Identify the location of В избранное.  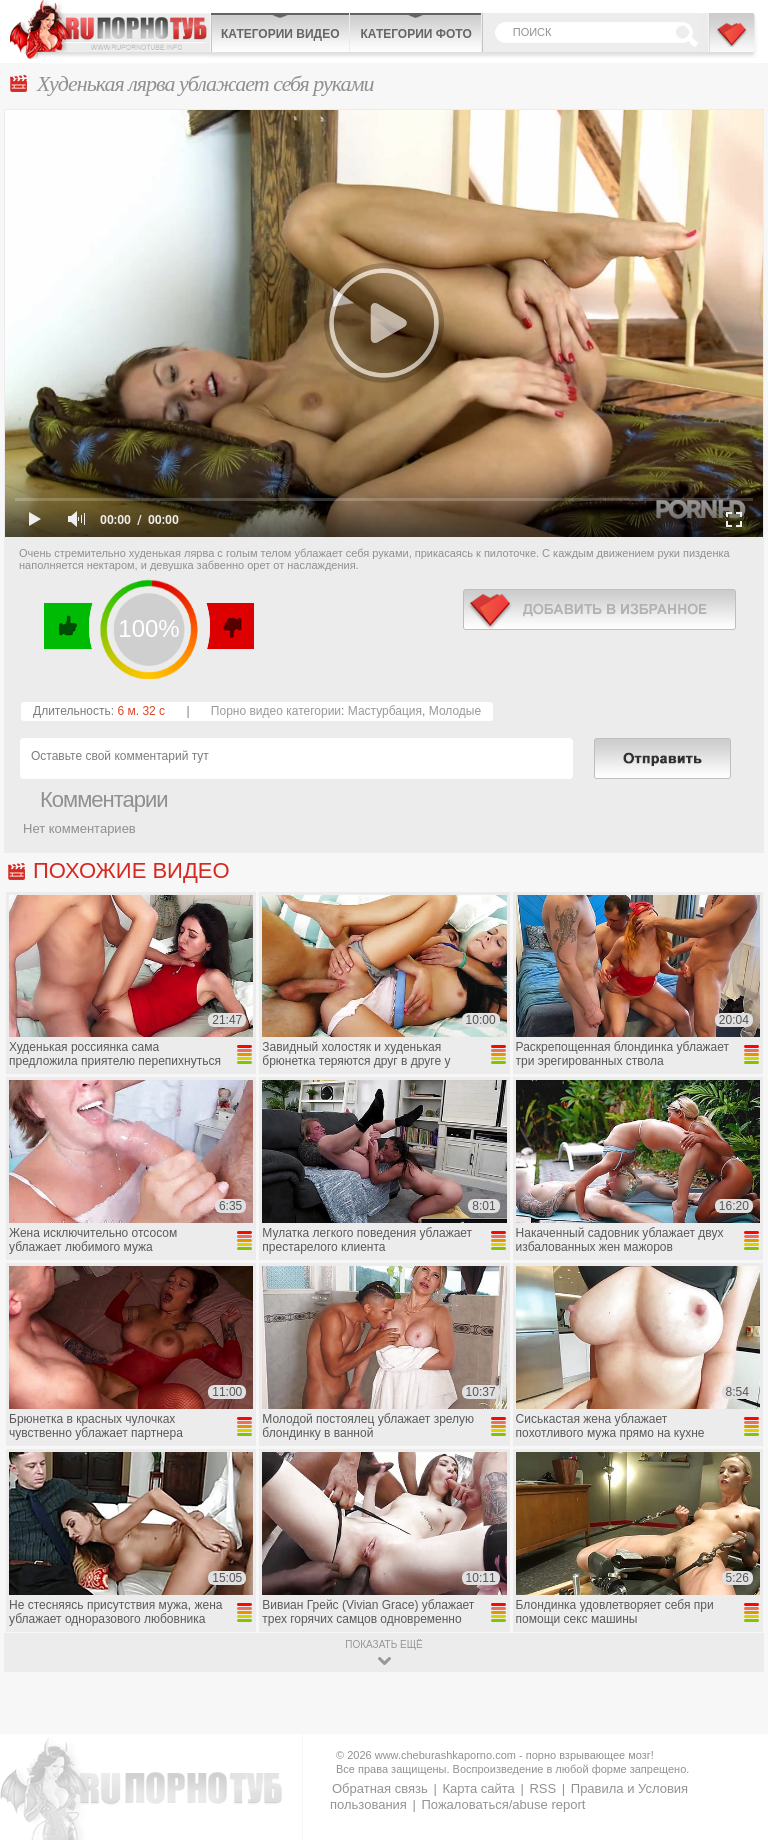
(733, 43).